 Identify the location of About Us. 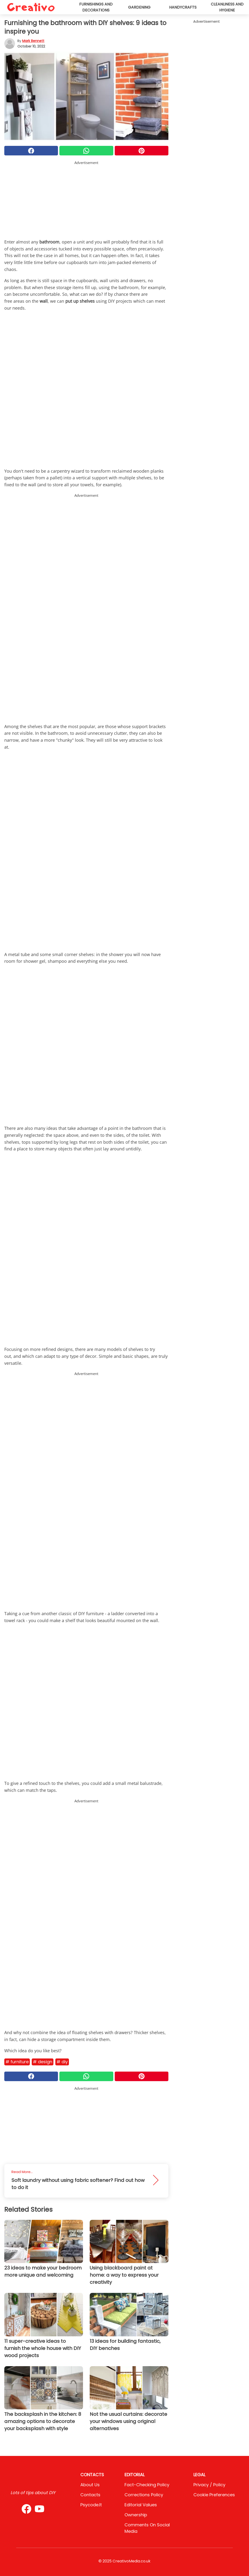
(90, 2485).